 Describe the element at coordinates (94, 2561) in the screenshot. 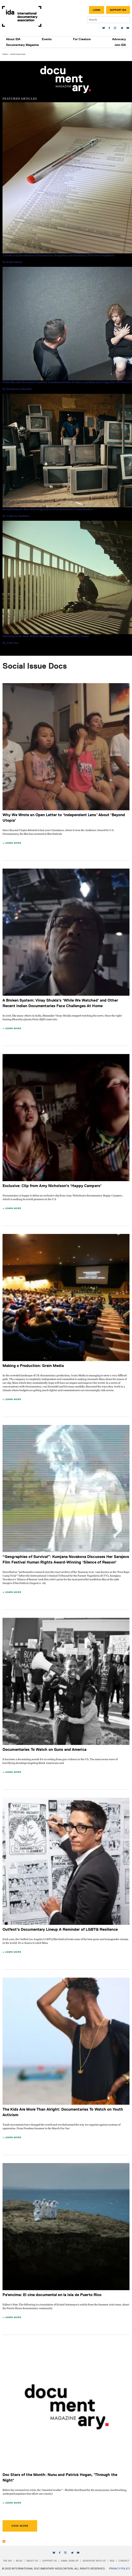

I see `Advertise with Us` at that location.